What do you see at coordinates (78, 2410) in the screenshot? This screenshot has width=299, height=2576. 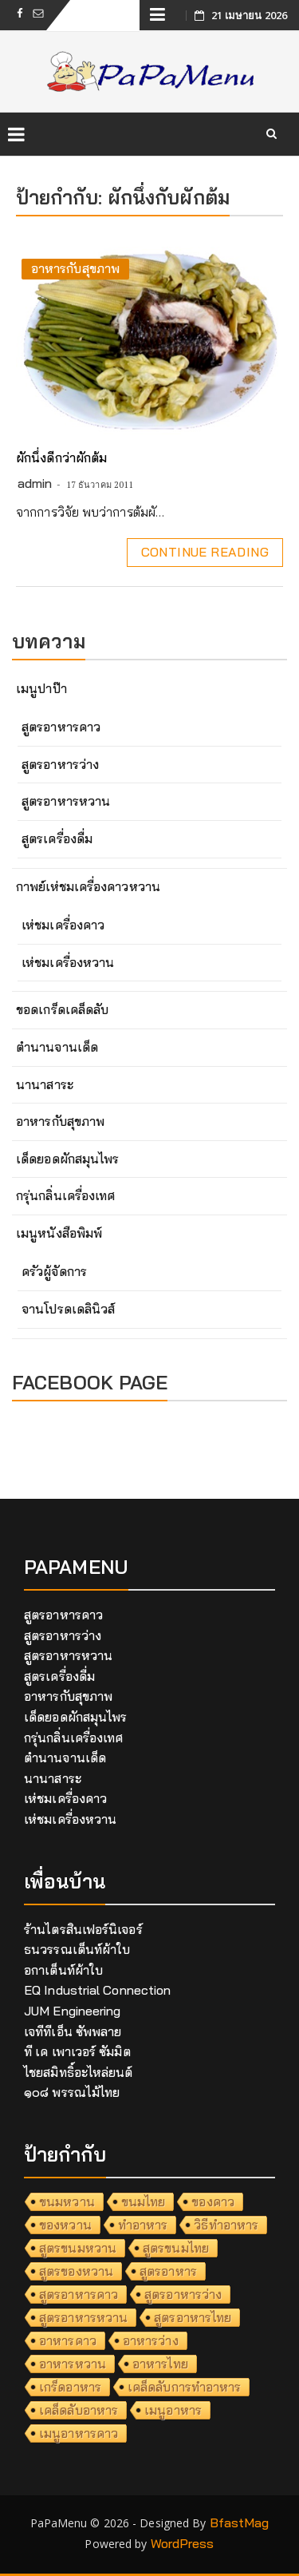 I see `เคล็ดลับอาหาร` at bounding box center [78, 2410].